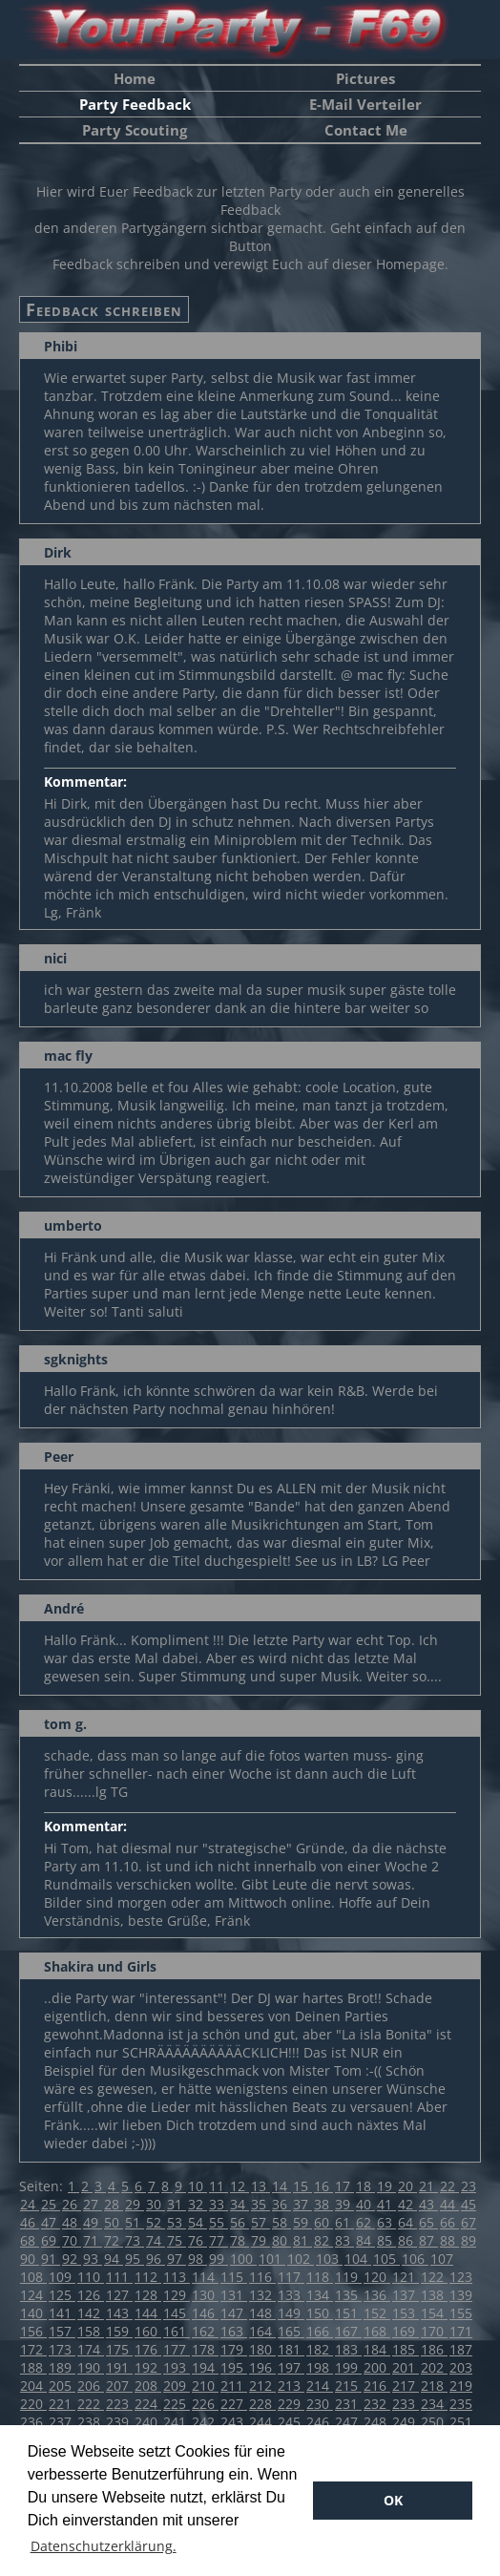  I want to click on 48, so click(71, 2222).